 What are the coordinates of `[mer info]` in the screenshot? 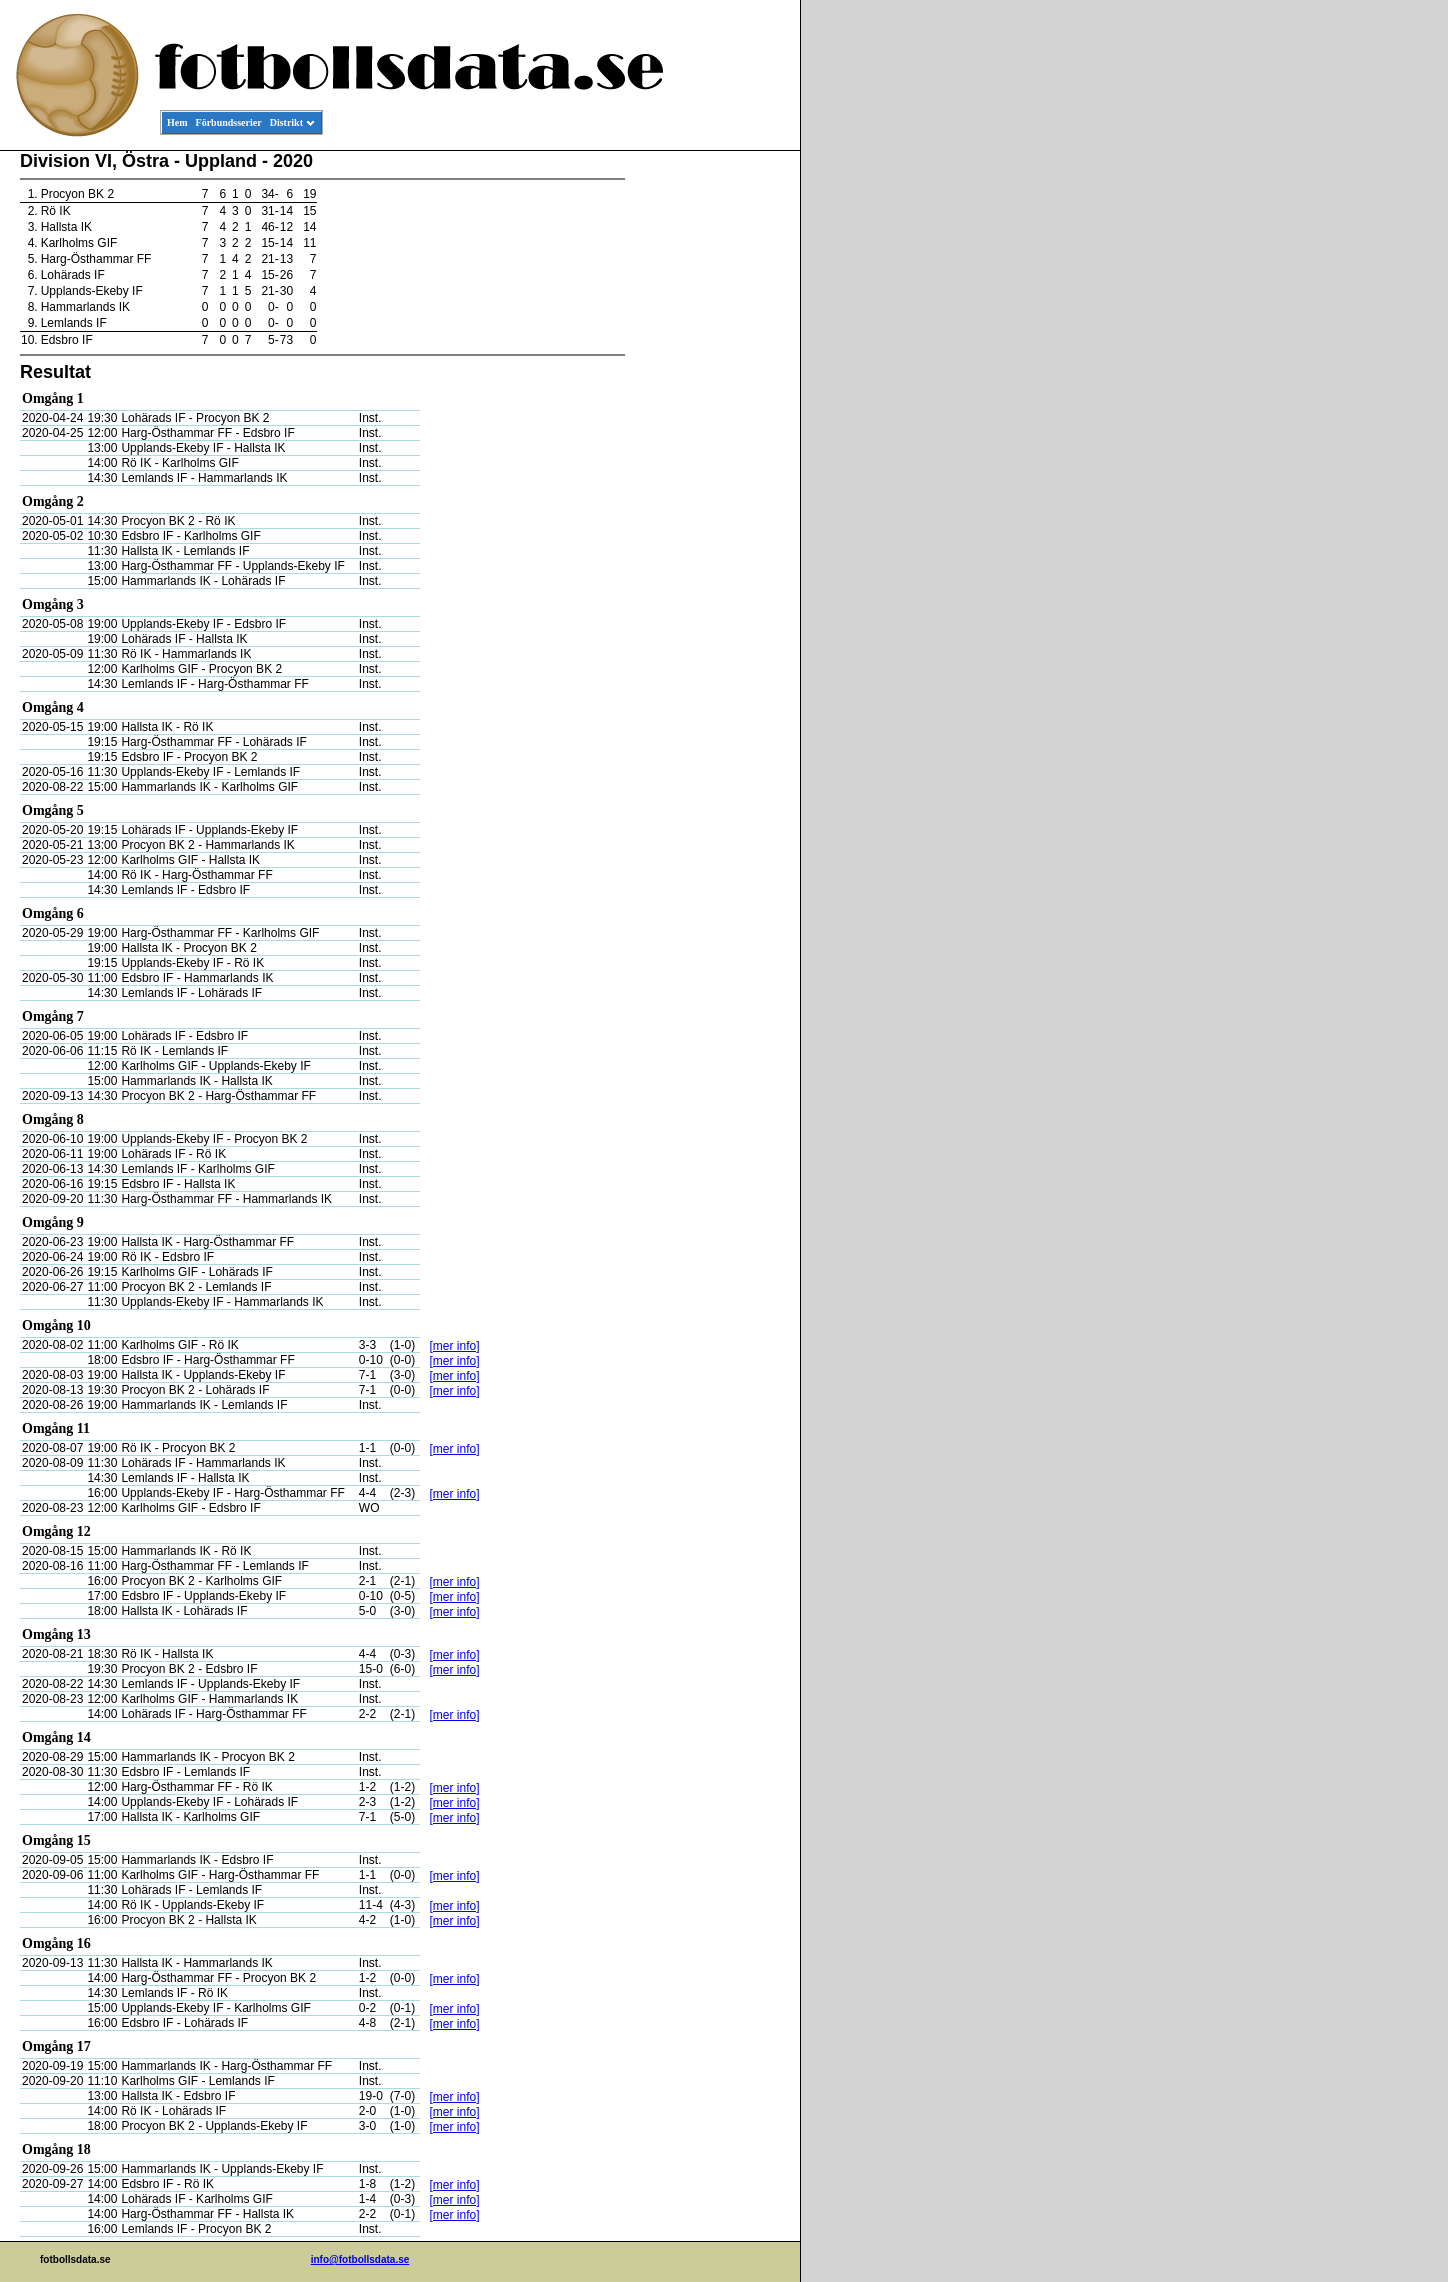 It's located at (455, 1346).